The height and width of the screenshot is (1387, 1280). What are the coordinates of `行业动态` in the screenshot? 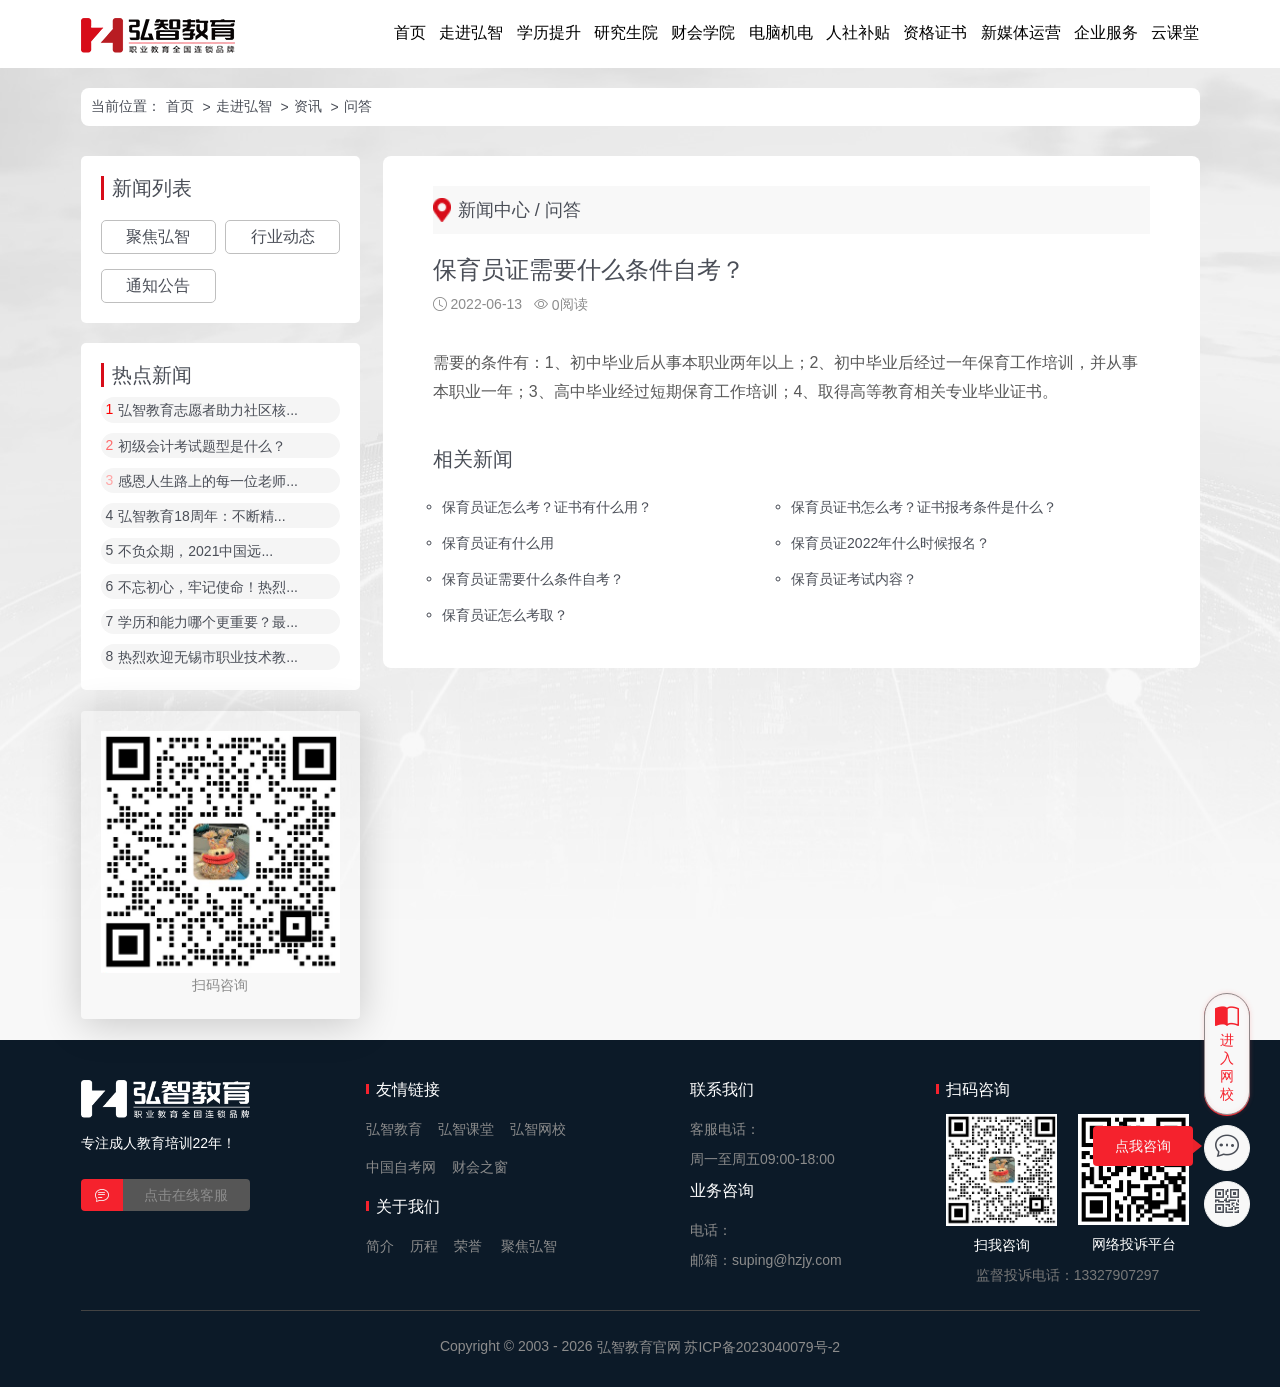 It's located at (283, 236).